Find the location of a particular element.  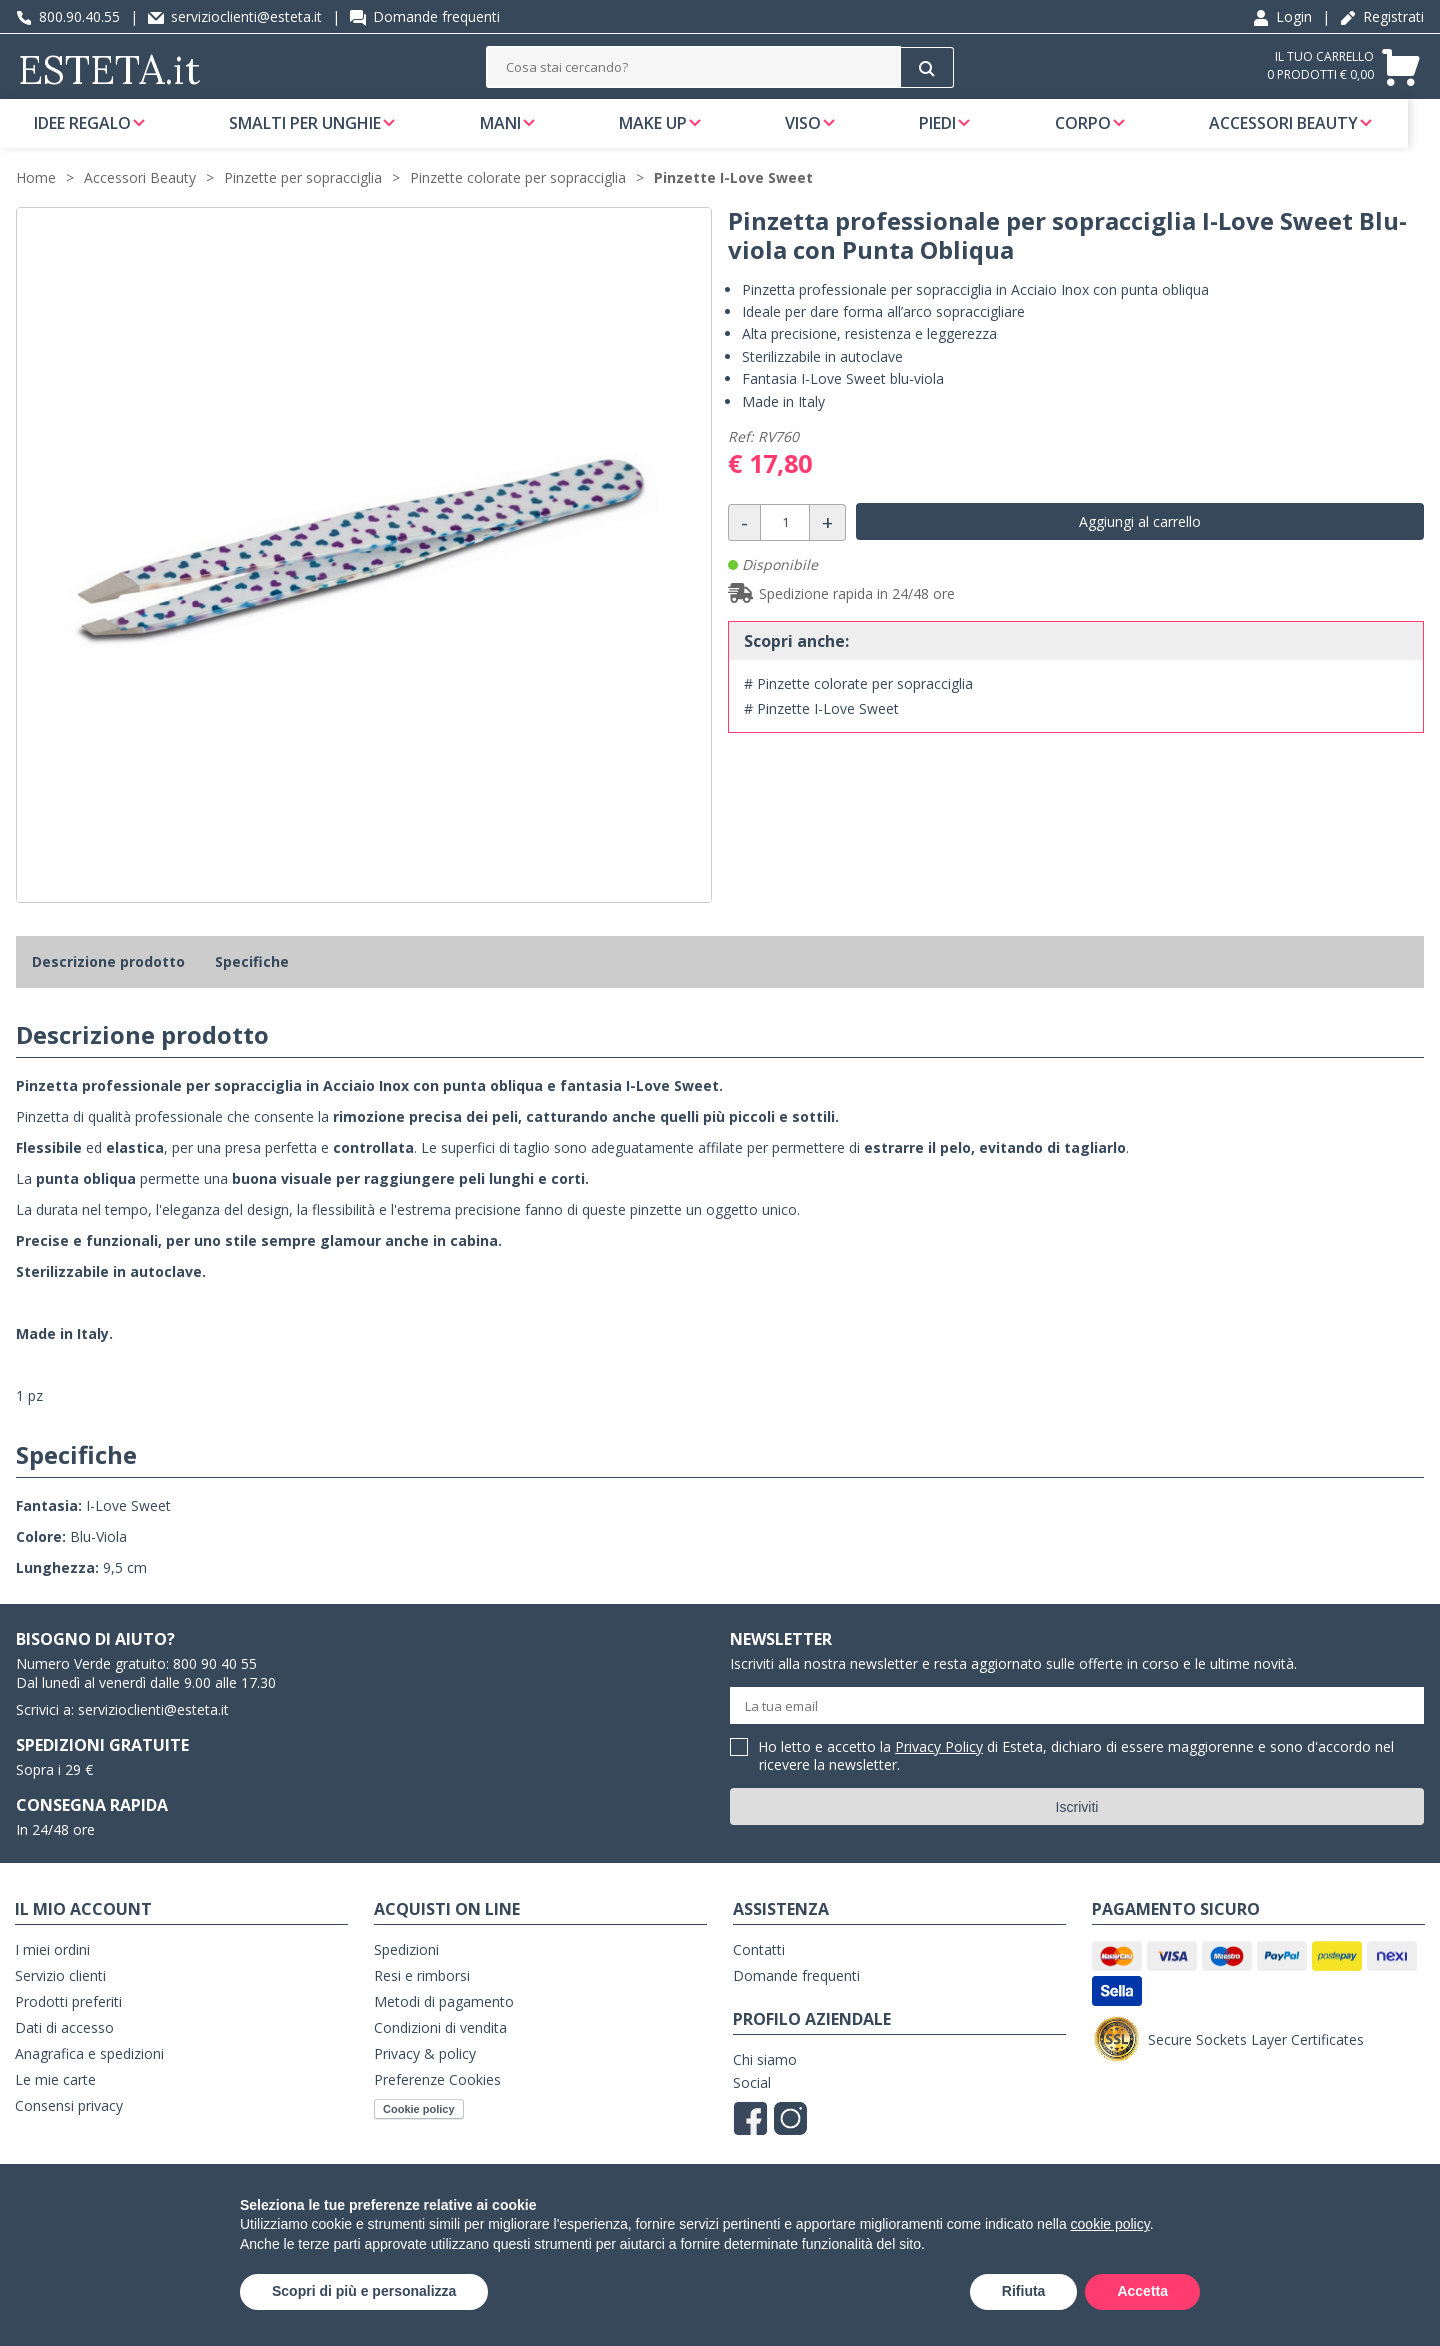

800.90.40.55 is located at coordinates (68, 16).